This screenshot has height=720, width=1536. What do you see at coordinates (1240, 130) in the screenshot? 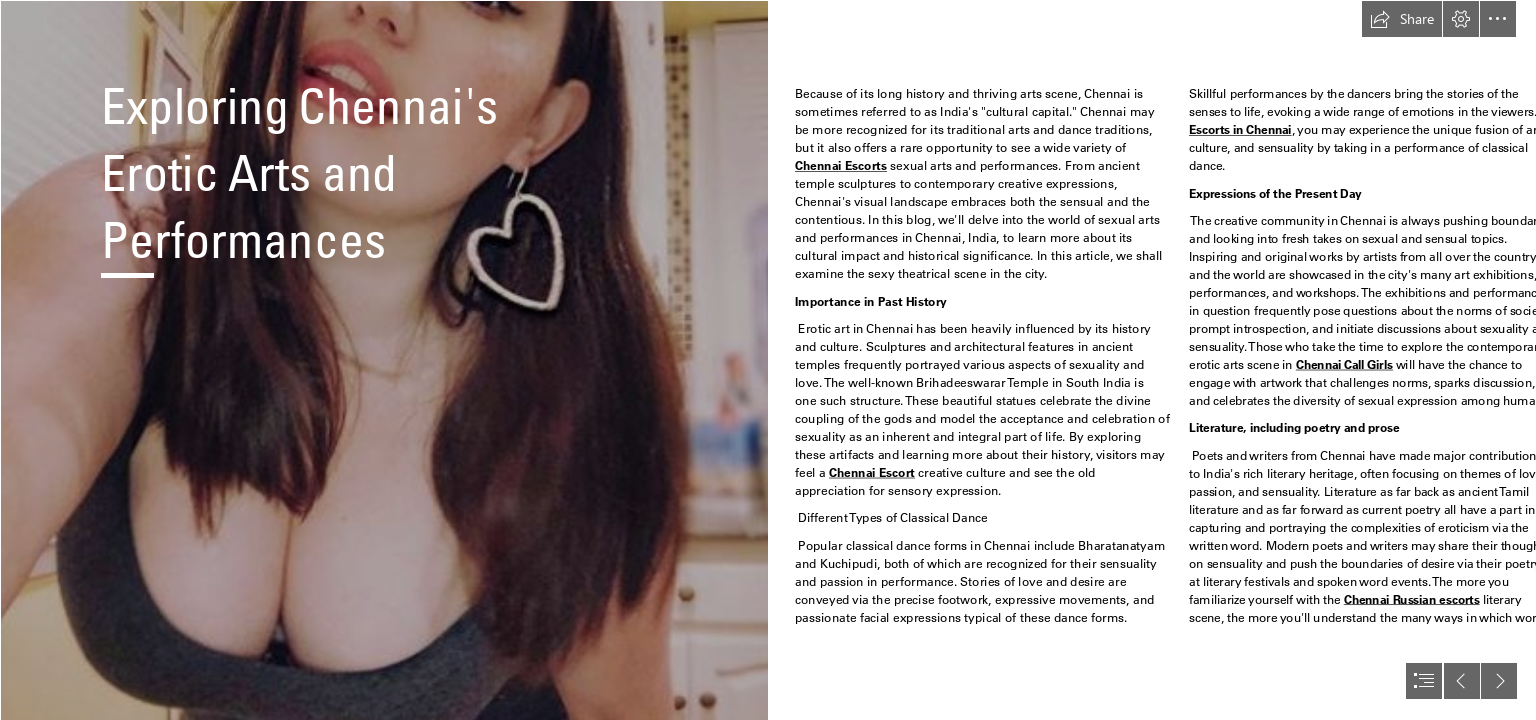
I see `Escorts in Chennai` at bounding box center [1240, 130].